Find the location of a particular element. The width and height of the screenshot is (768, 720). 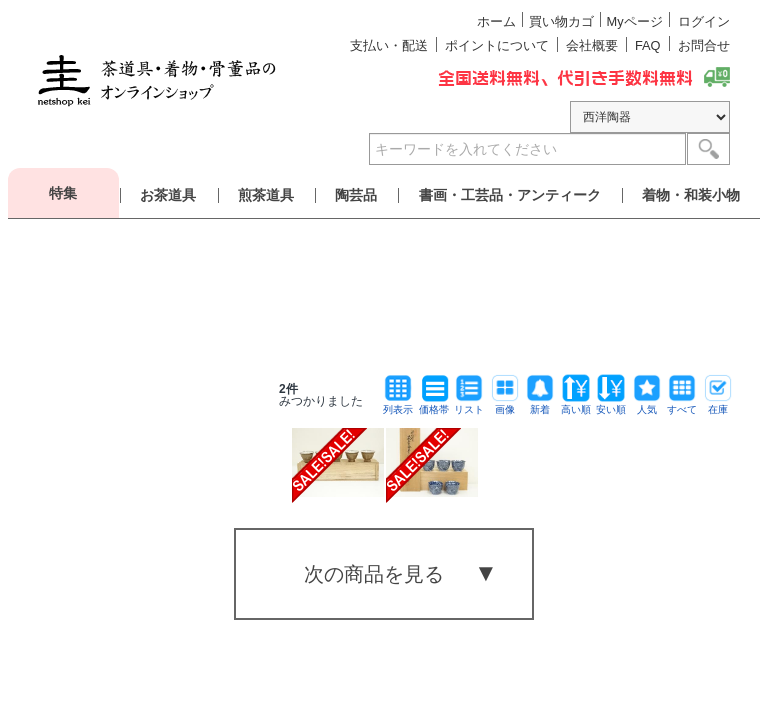

在庫 is located at coordinates (718, 404).